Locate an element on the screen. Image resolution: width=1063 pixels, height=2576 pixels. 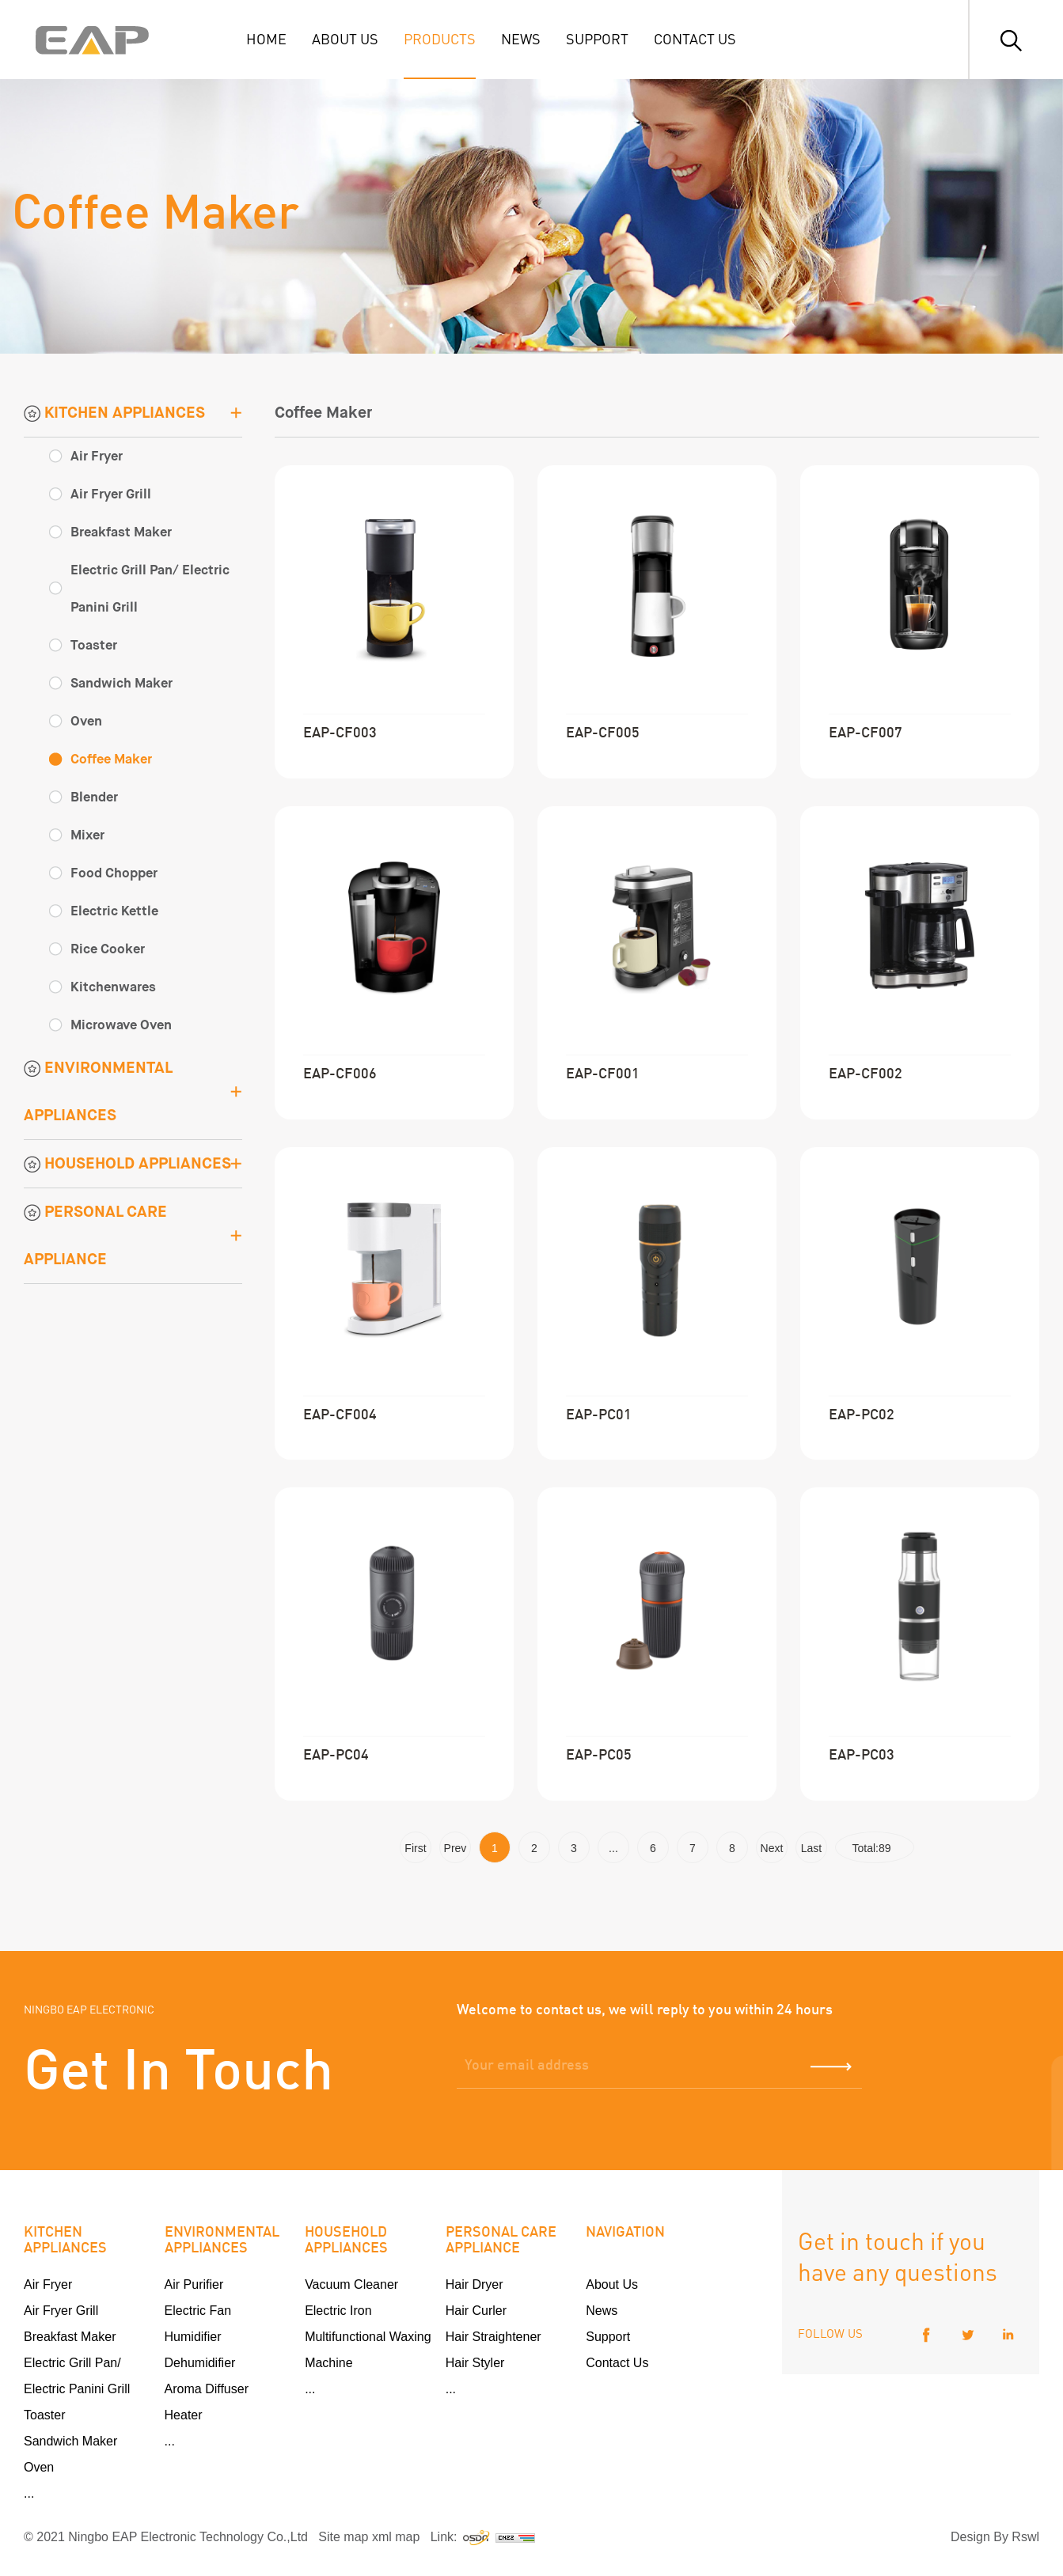
... is located at coordinates (613, 1848).